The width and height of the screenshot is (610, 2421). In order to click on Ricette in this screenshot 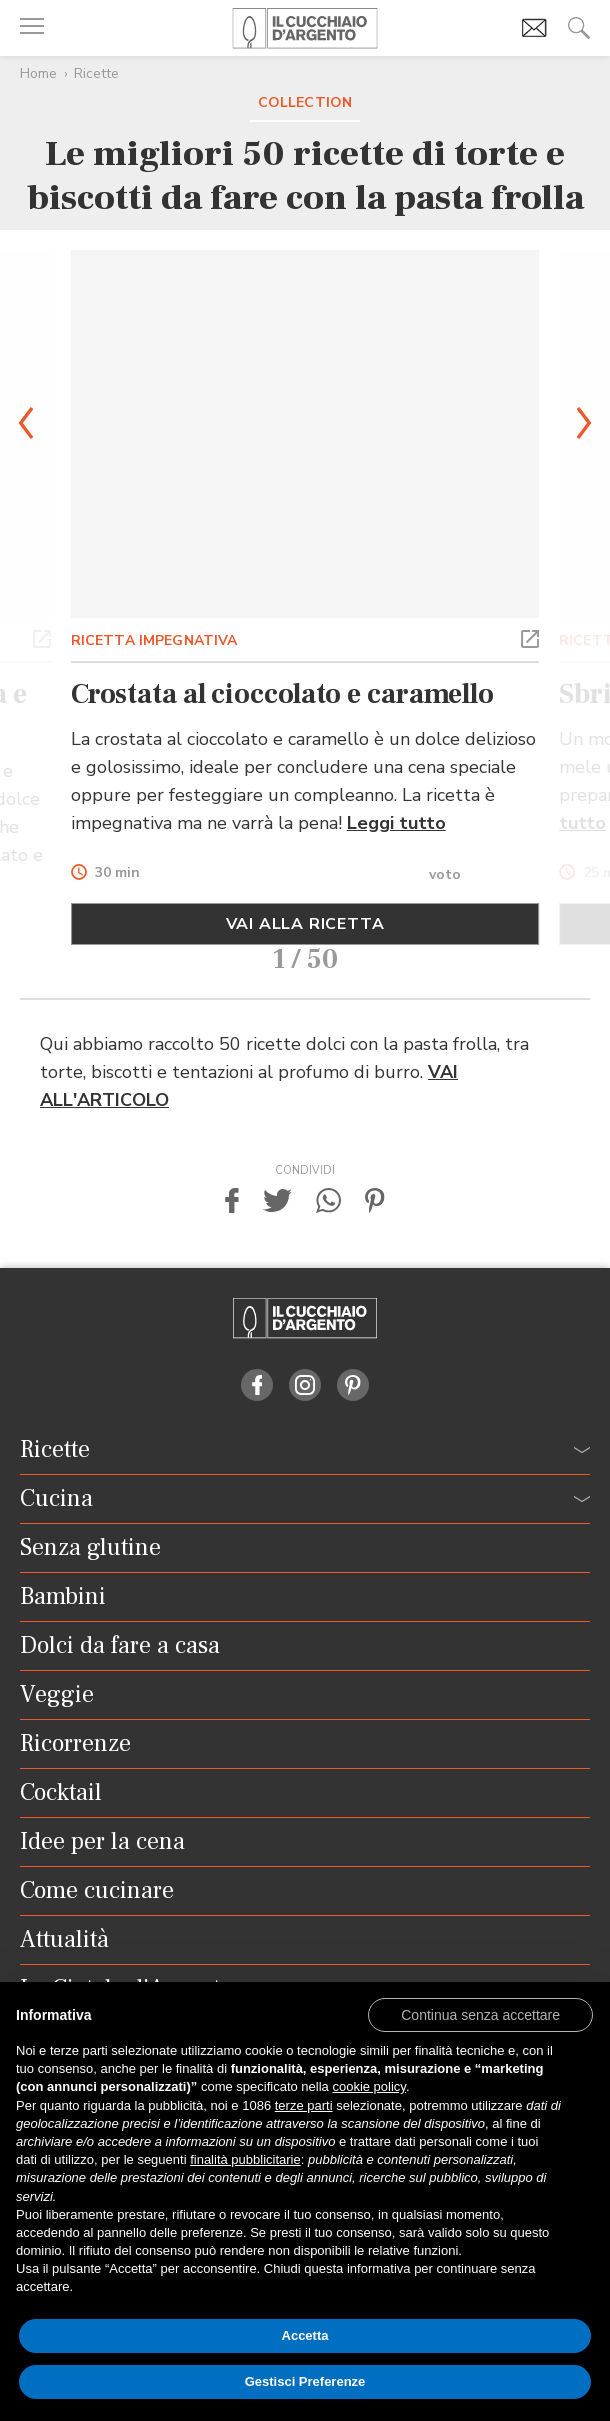, I will do `click(96, 73)`.